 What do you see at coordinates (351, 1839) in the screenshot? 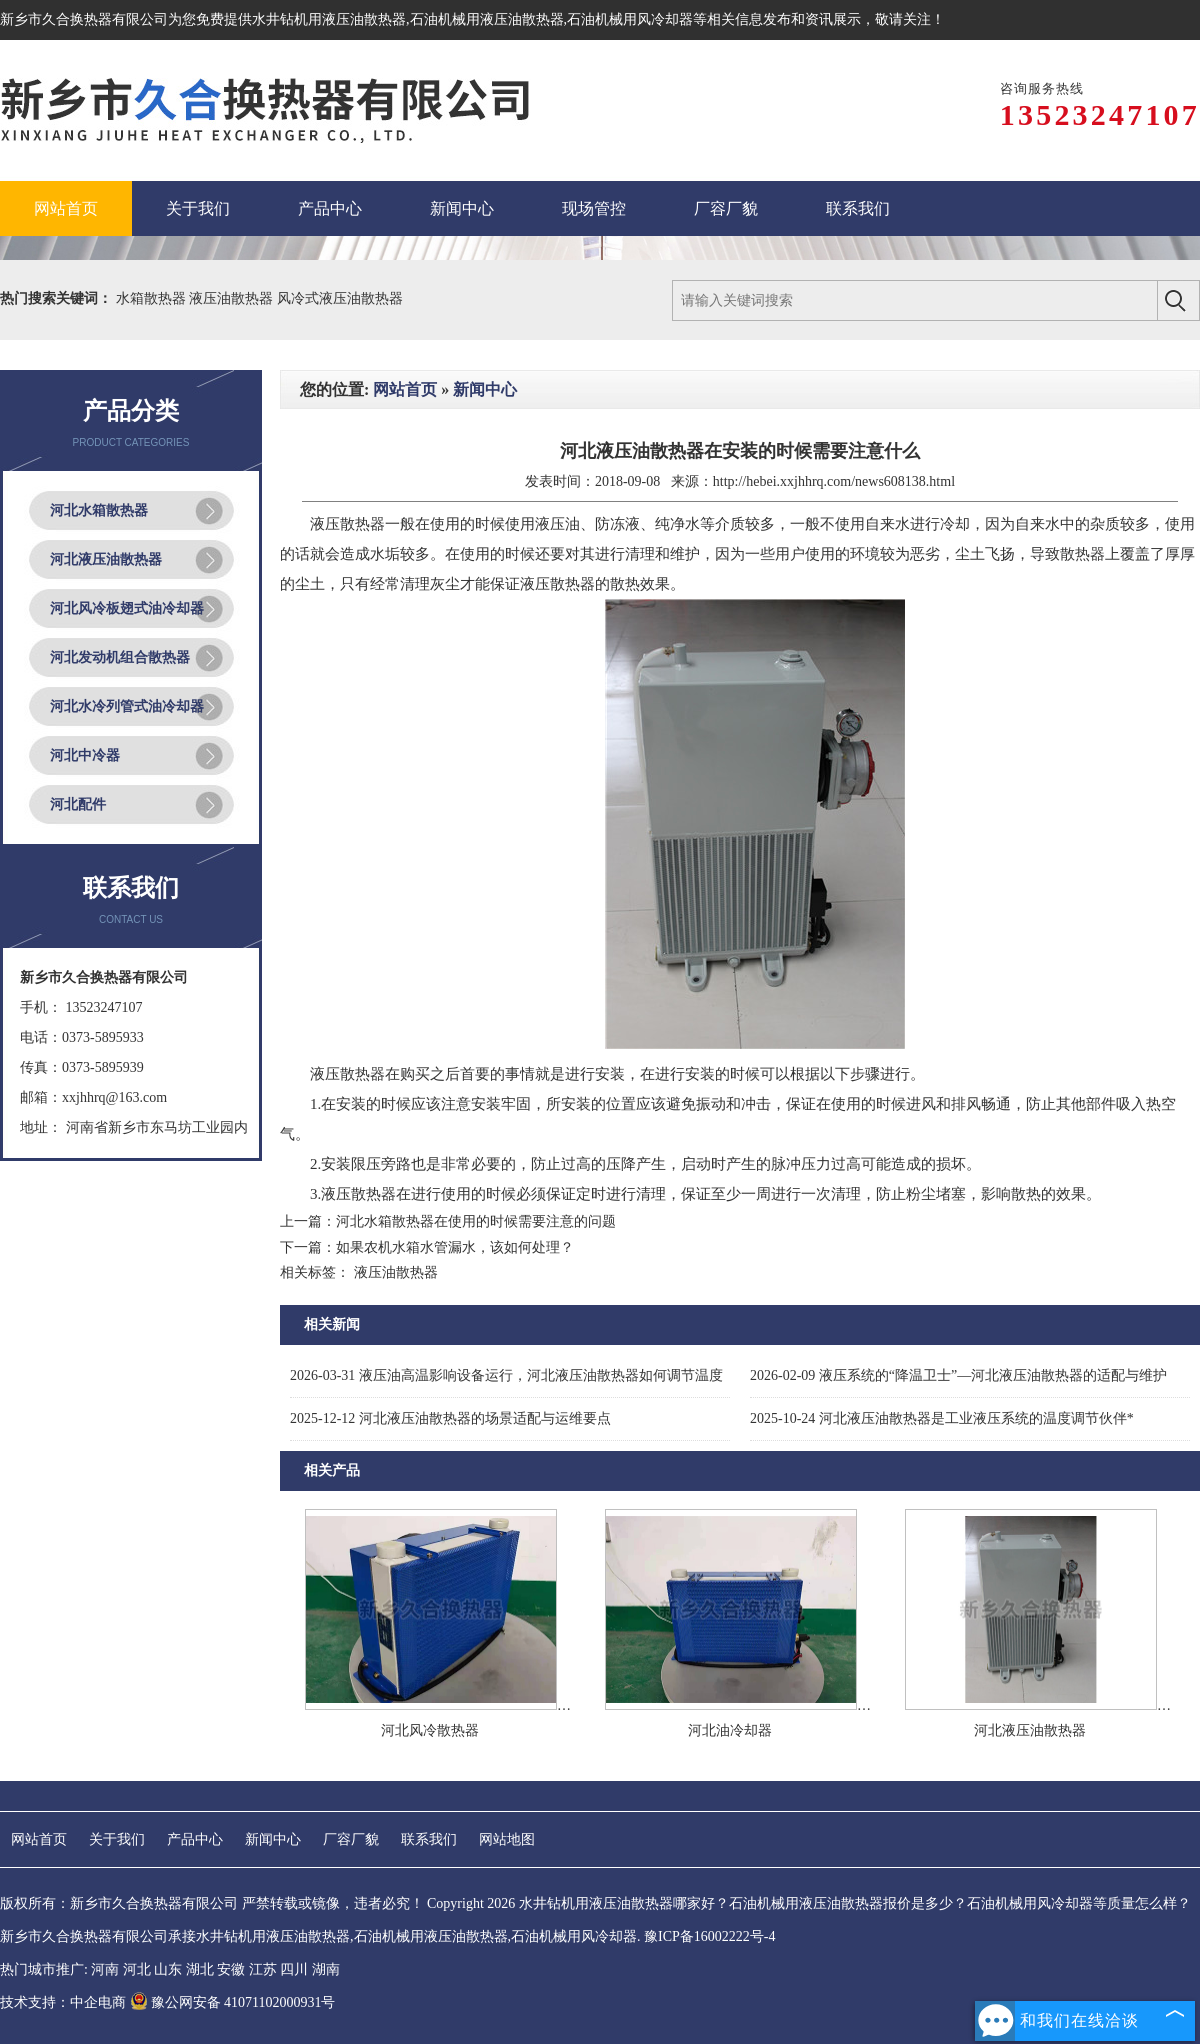
I see `厂容厂貌` at bounding box center [351, 1839].